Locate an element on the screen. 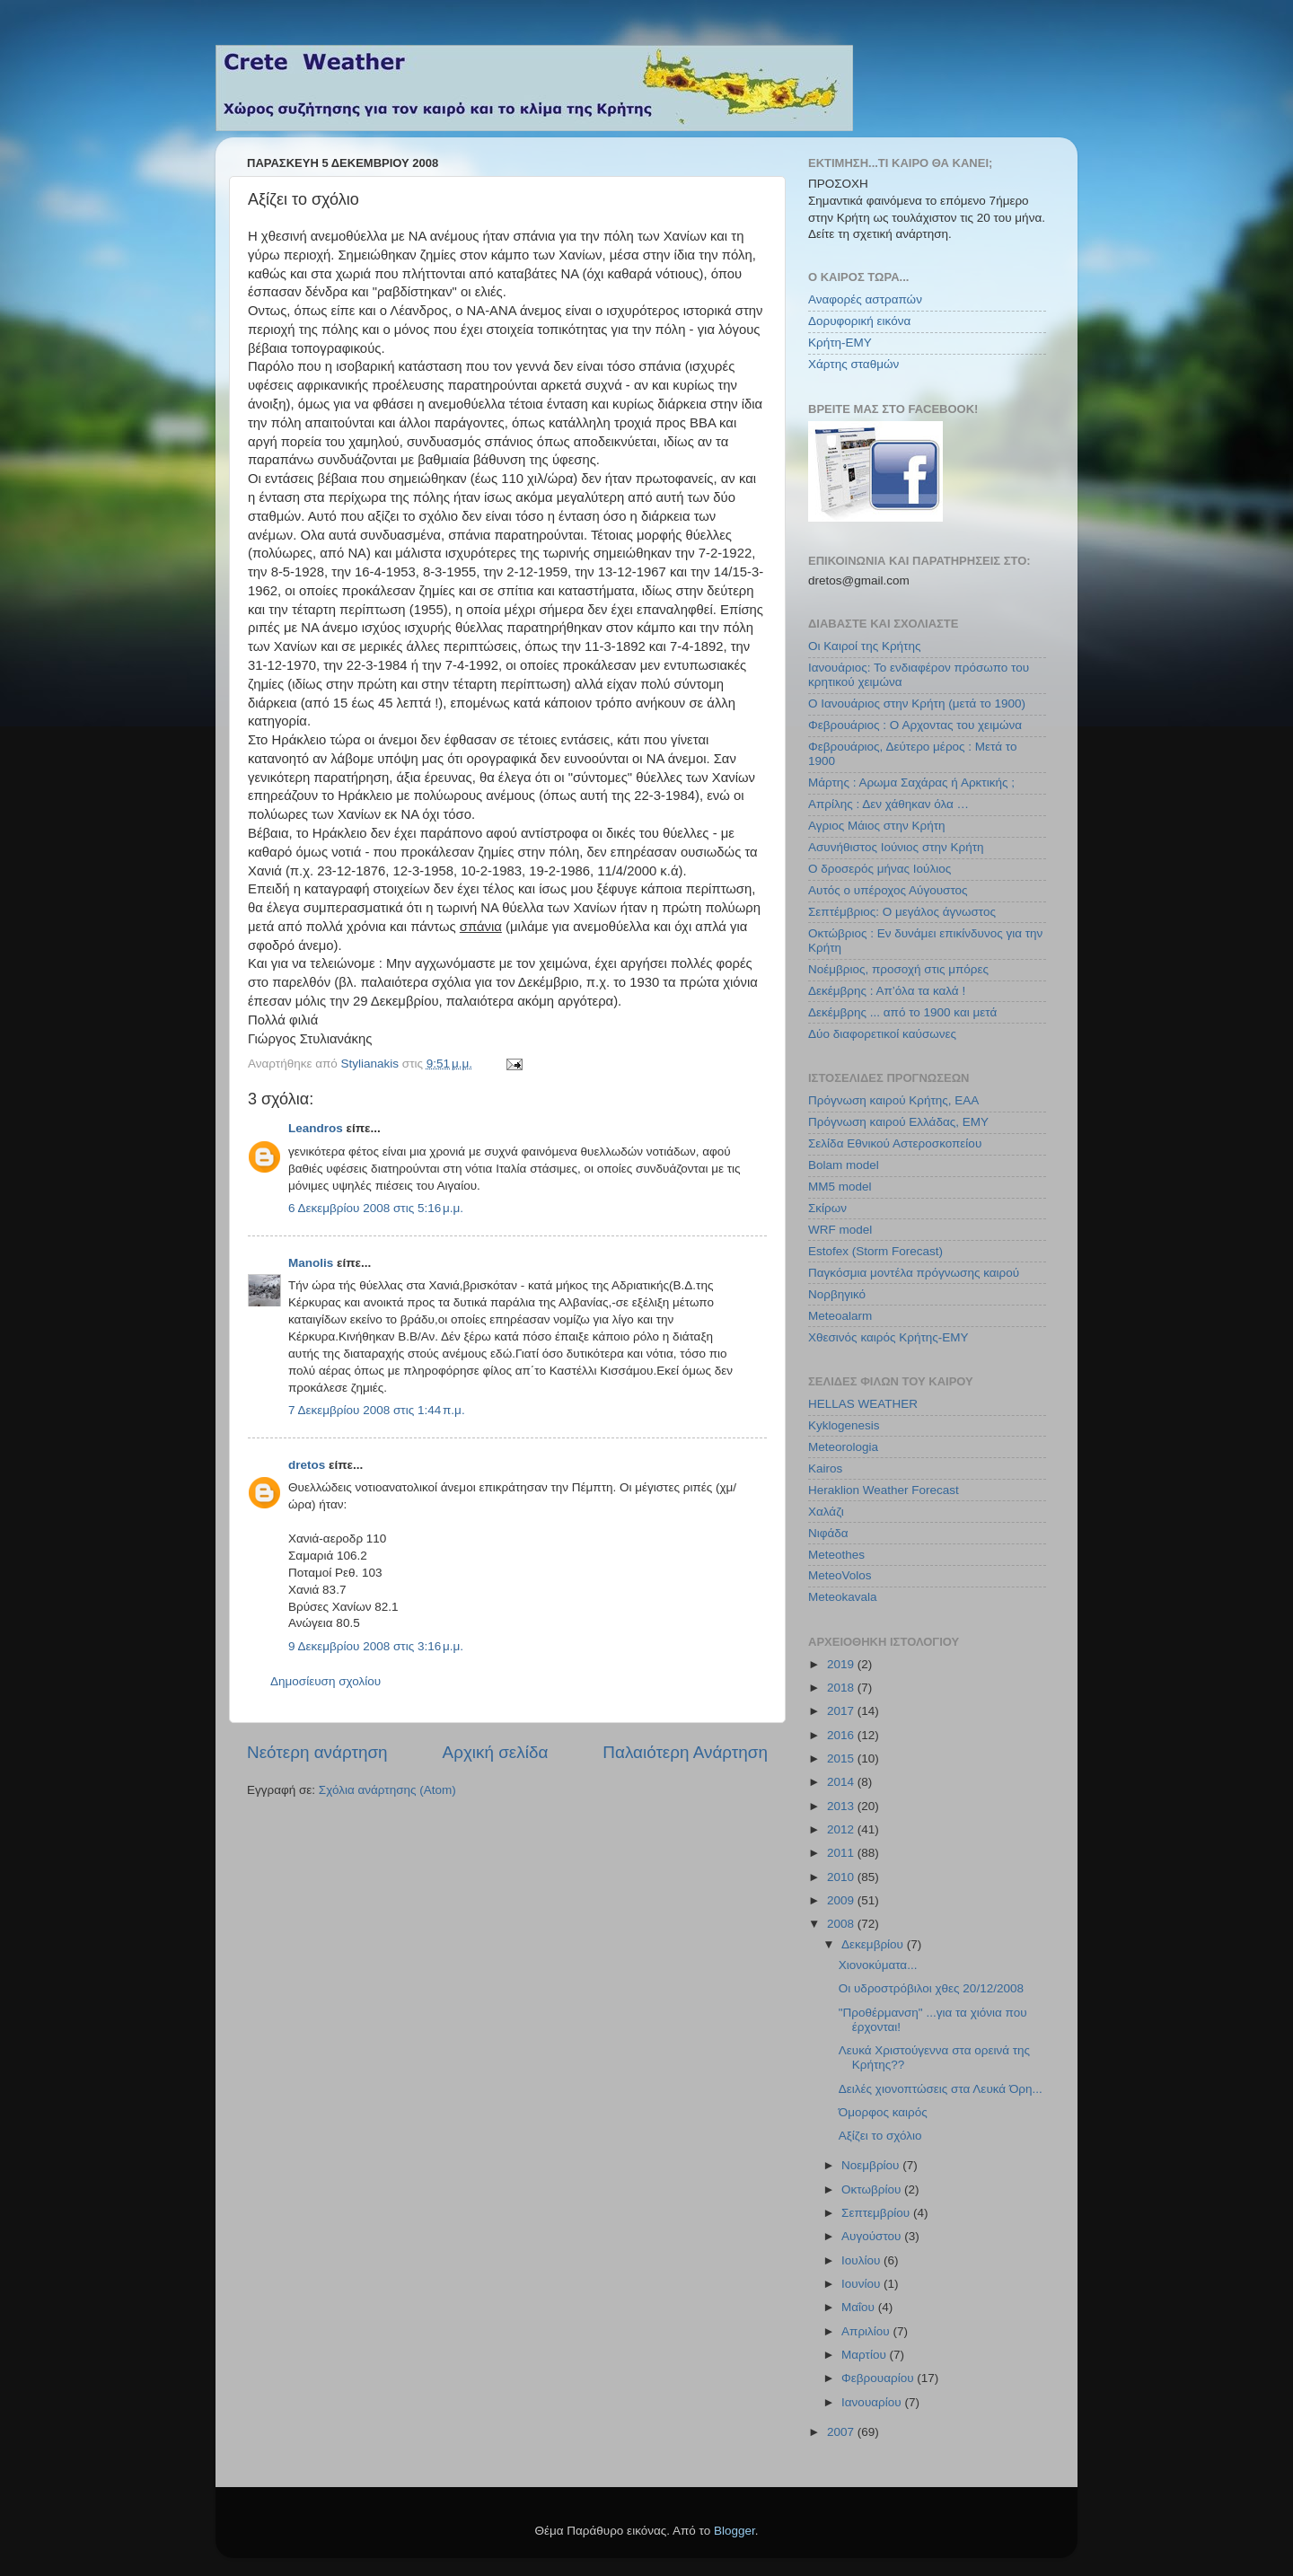 The height and width of the screenshot is (2576, 1293). Ο Ιανουάριος στην Κρήτη (μετά το 1900) is located at coordinates (916, 703).